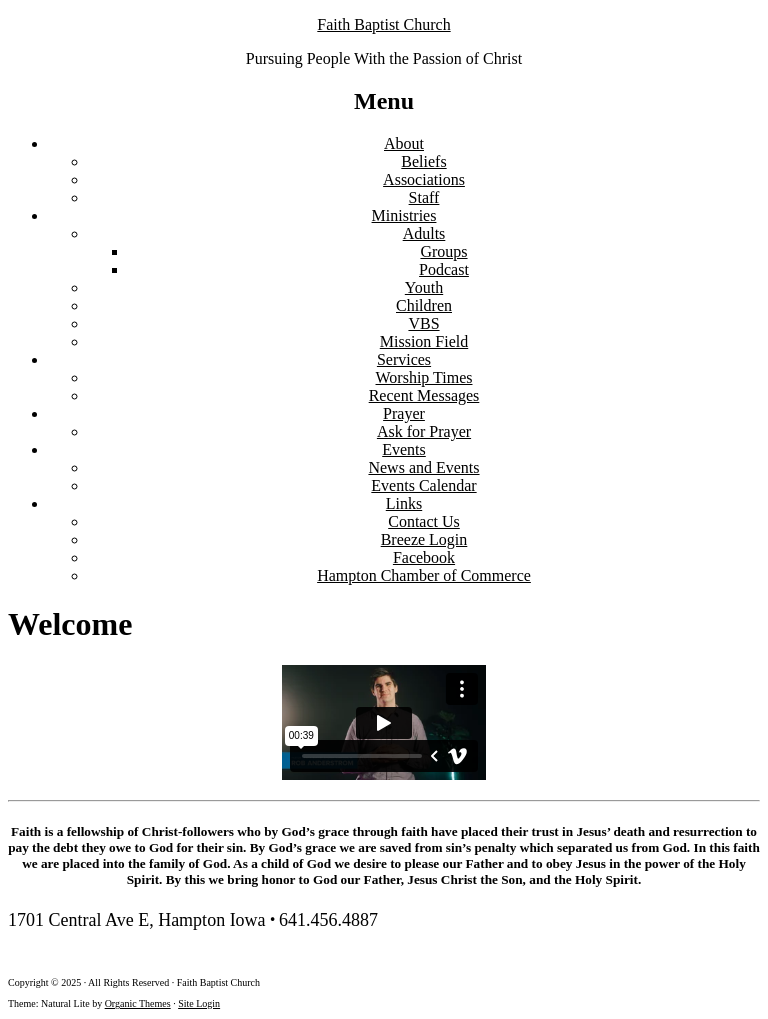  Describe the element at coordinates (443, 251) in the screenshot. I see `Groups` at that location.